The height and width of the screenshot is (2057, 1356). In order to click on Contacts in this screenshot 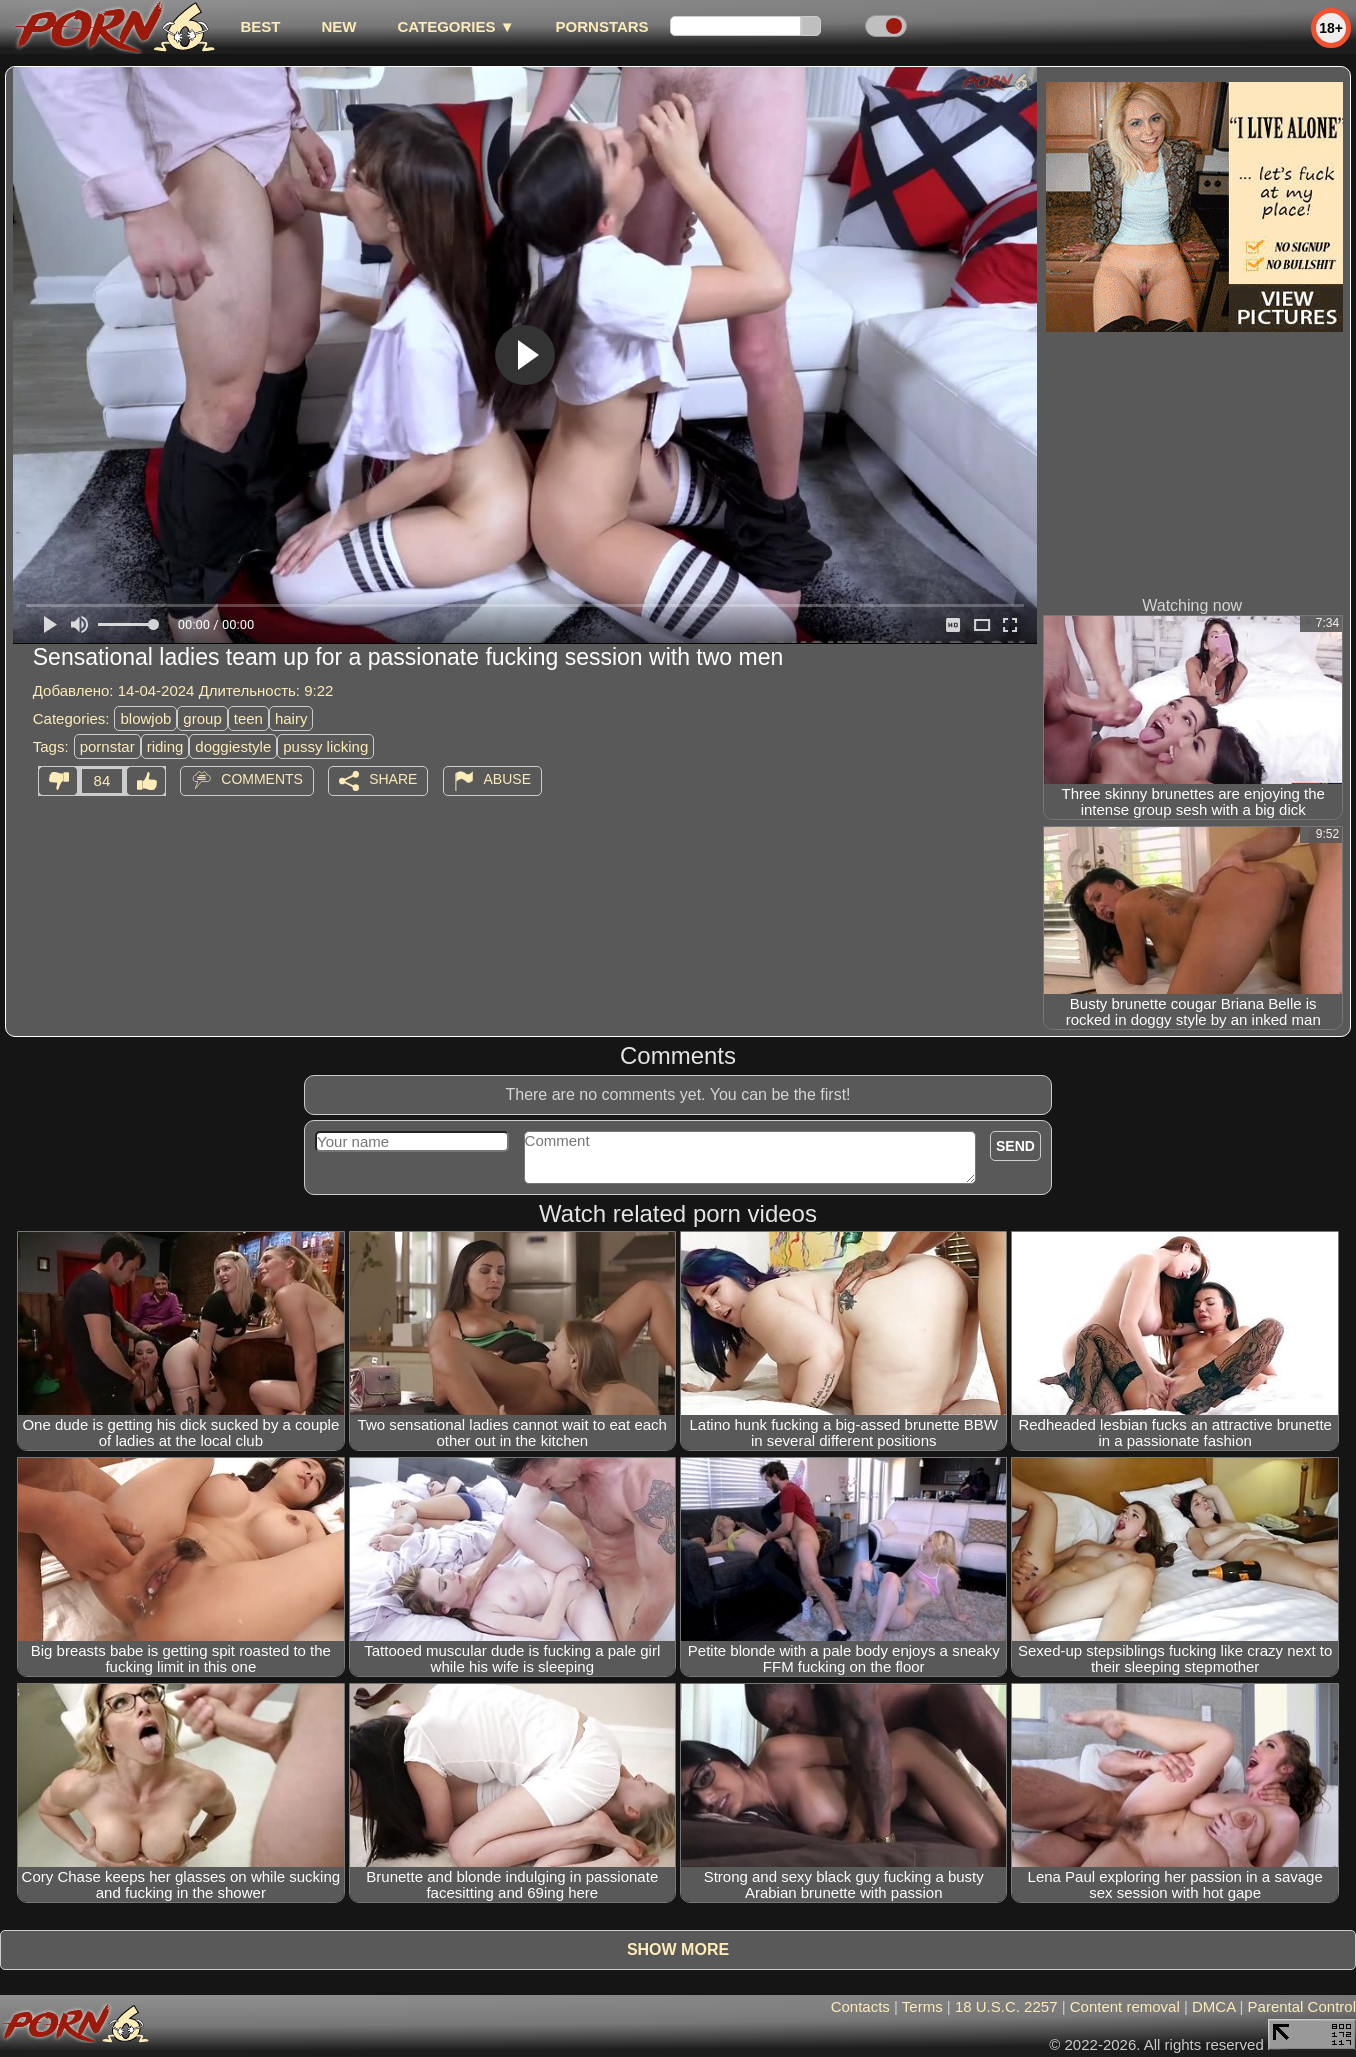, I will do `click(860, 2006)`.